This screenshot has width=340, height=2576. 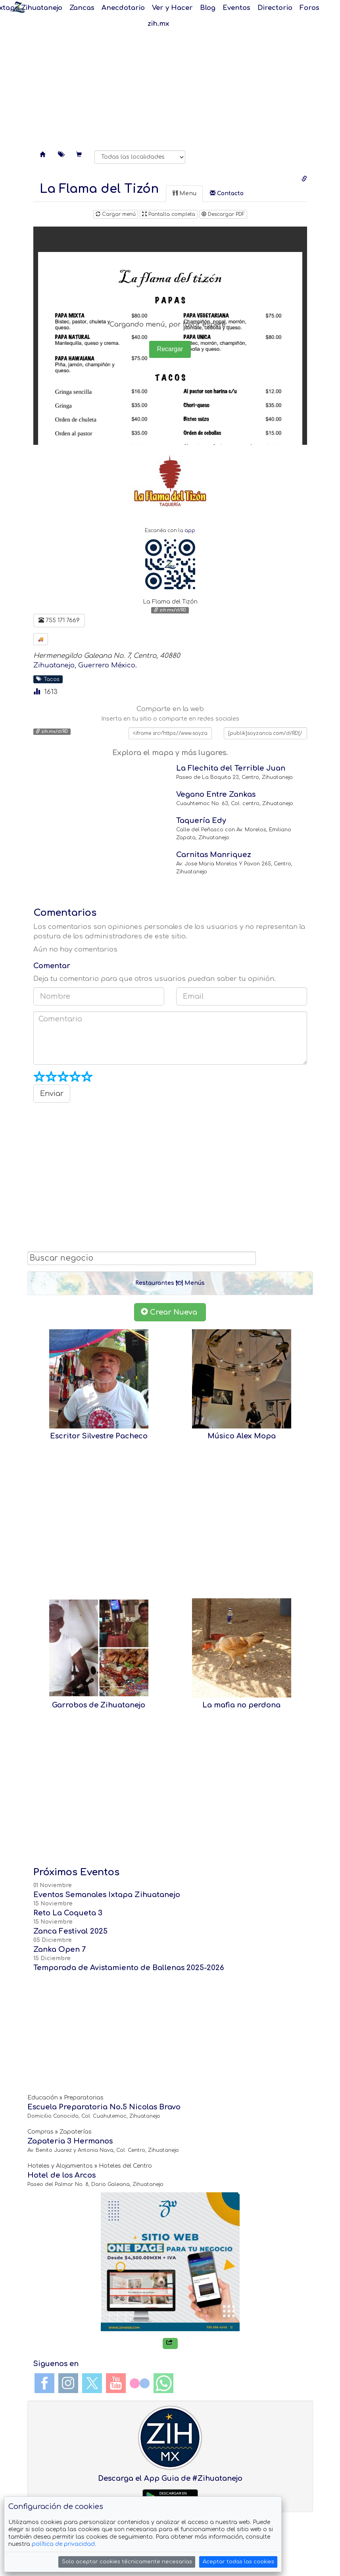 I want to click on Escuela Preparatoria No.5 Nicolas Bravo, so click(x=104, y=2107).